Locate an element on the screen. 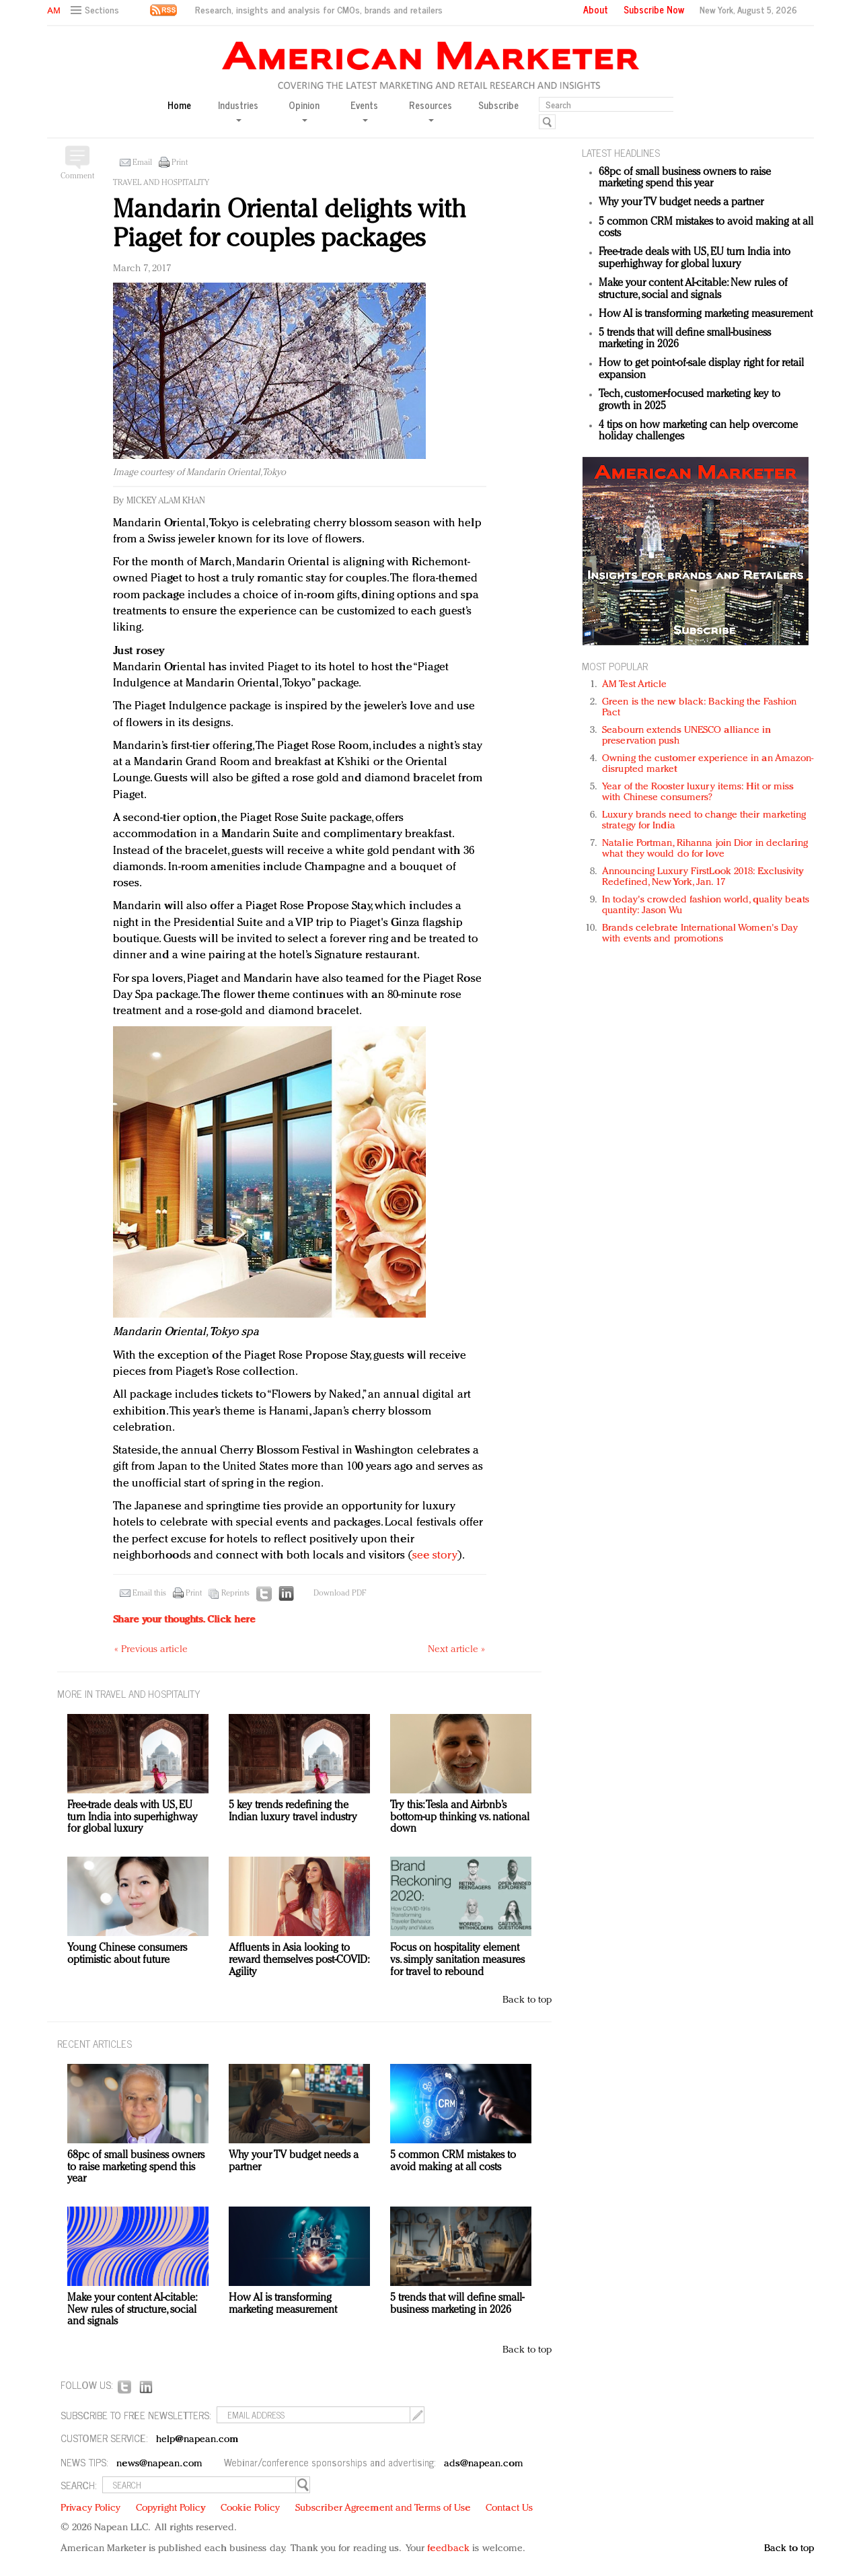 Image resolution: width=861 pixels, height=2576 pixels. MORE IN Travel and hospitality is located at coordinates (128, 1693).